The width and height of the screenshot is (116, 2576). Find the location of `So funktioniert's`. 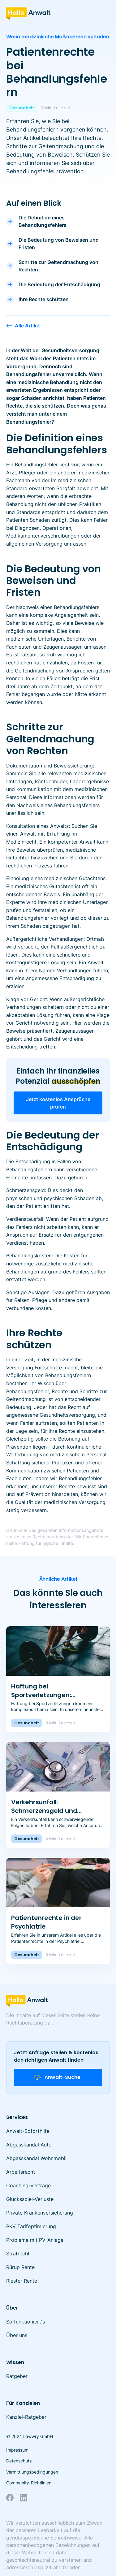

So funktioniert's is located at coordinates (25, 2322).